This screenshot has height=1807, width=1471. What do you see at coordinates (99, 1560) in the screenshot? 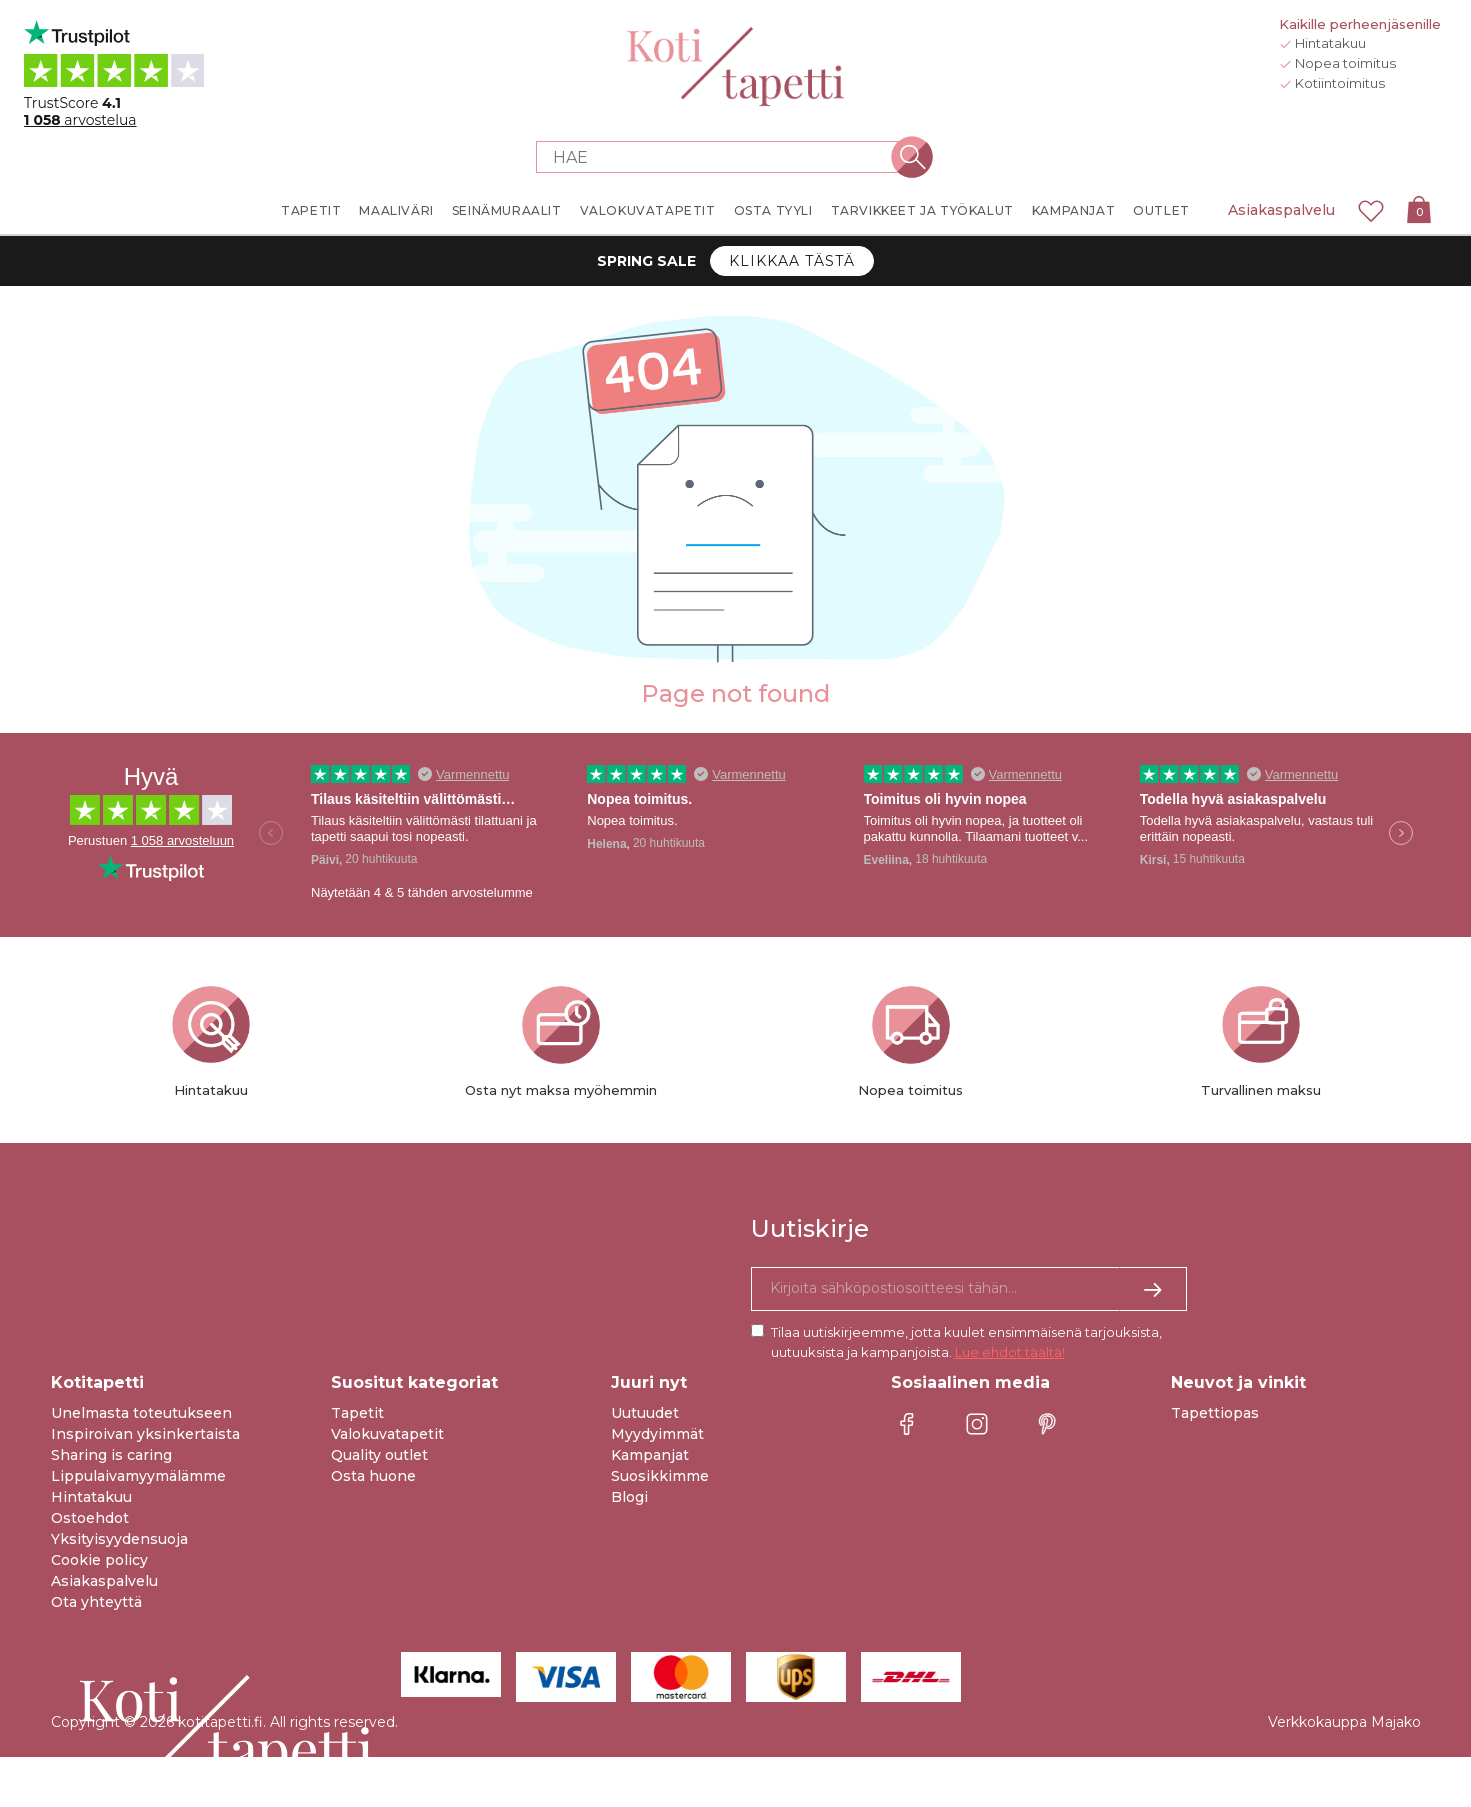
I see `Cookie policy` at bounding box center [99, 1560].